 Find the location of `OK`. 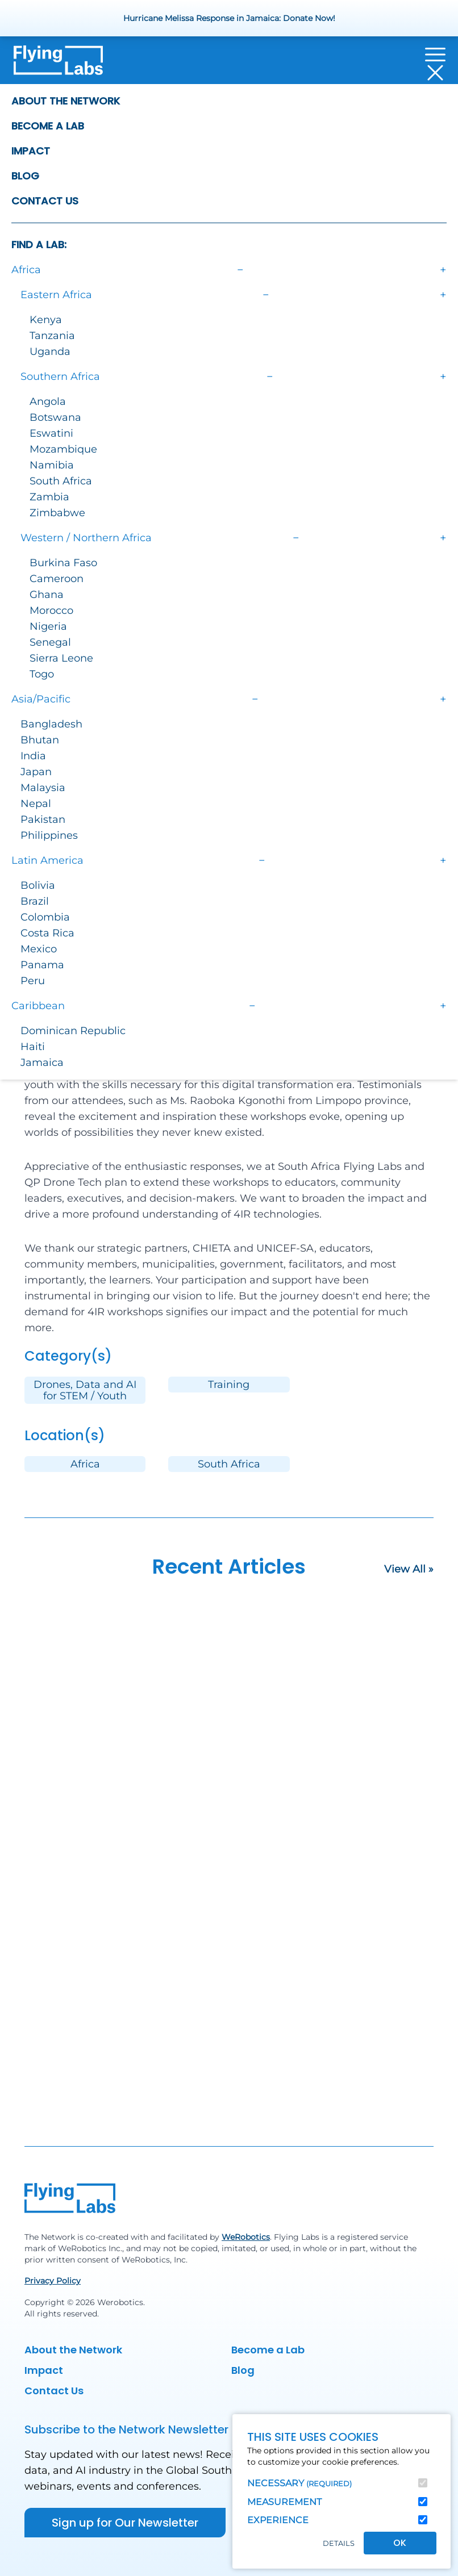

OK is located at coordinates (399, 2542).